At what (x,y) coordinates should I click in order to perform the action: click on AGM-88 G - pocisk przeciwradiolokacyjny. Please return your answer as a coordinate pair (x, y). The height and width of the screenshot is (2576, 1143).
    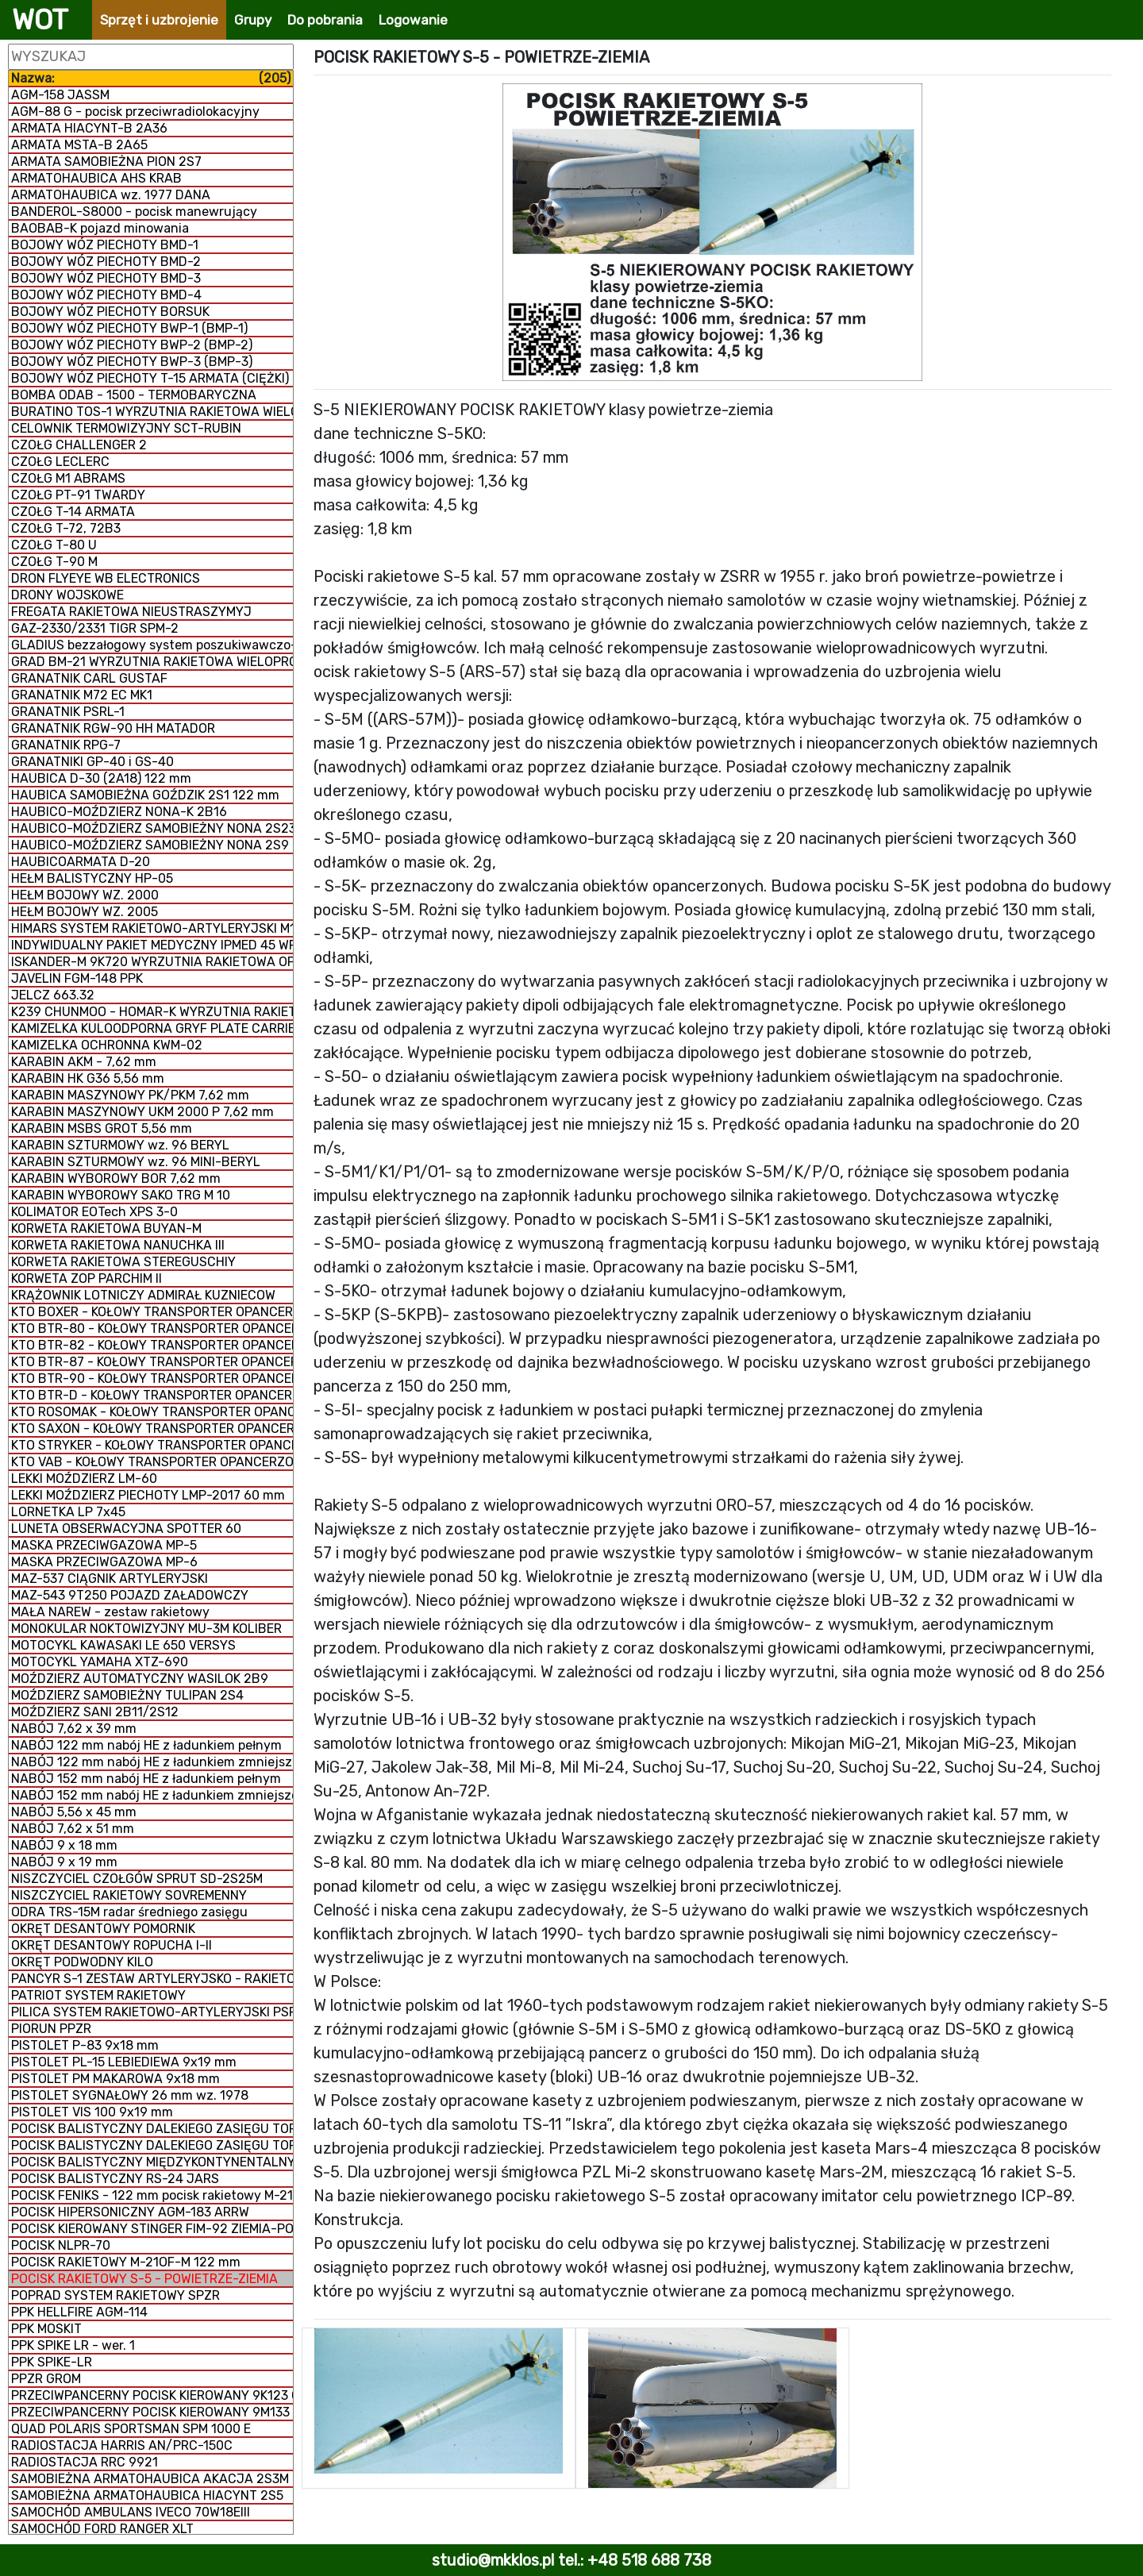
    Looking at the image, I should click on (135, 111).